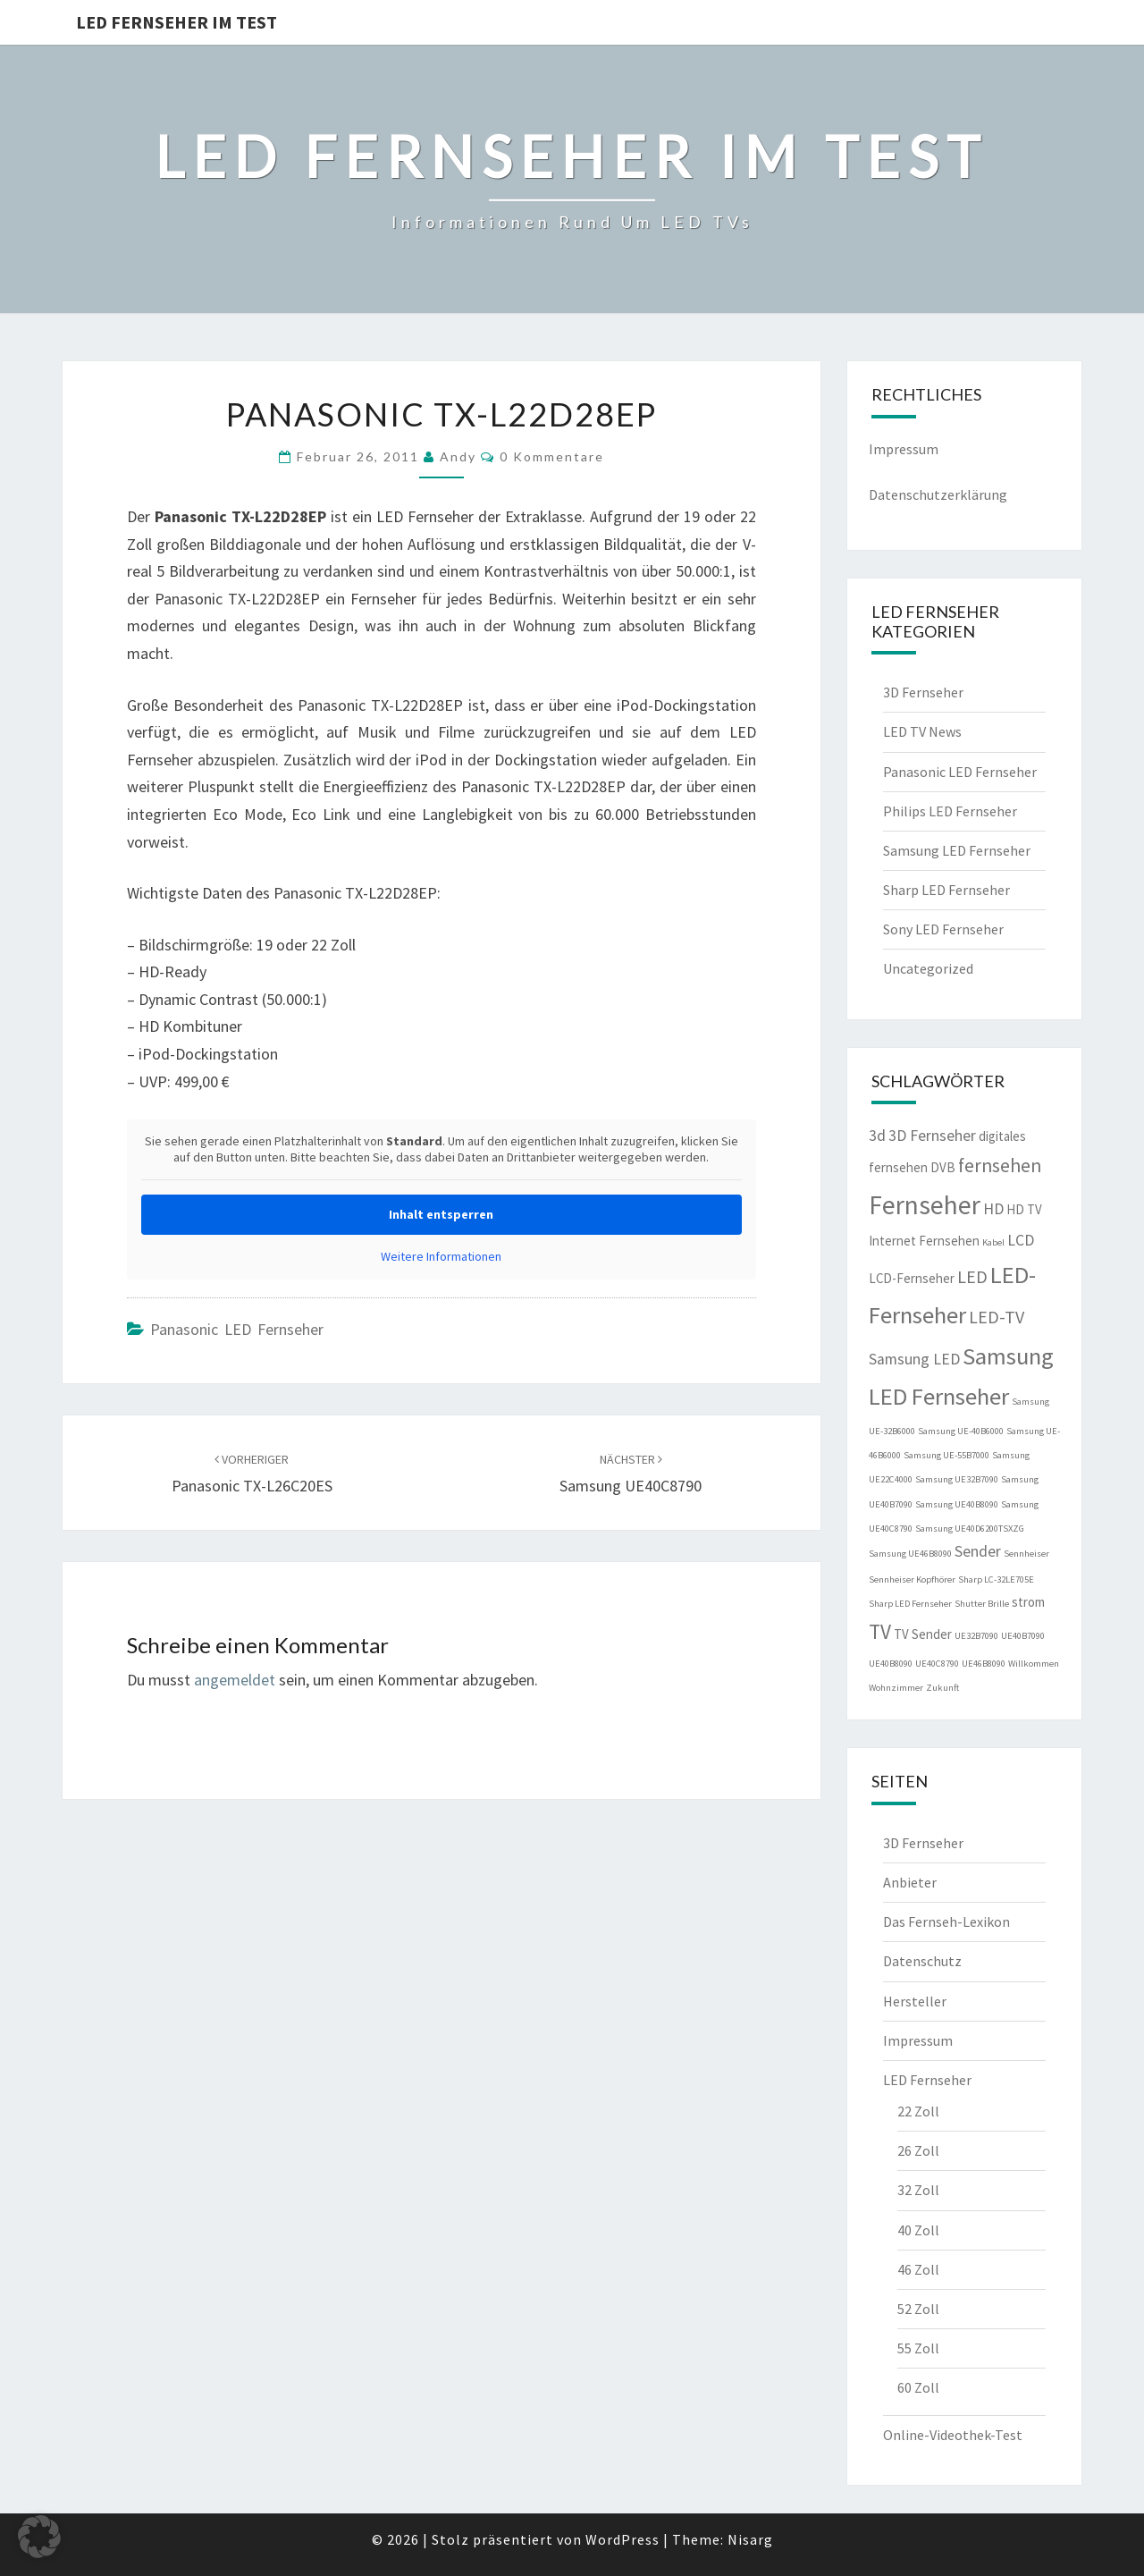 This screenshot has height=2576, width=1144. Describe the element at coordinates (932, 1135) in the screenshot. I see `3D Fernseher [3D Fernseher (3 Einträge)]` at that location.